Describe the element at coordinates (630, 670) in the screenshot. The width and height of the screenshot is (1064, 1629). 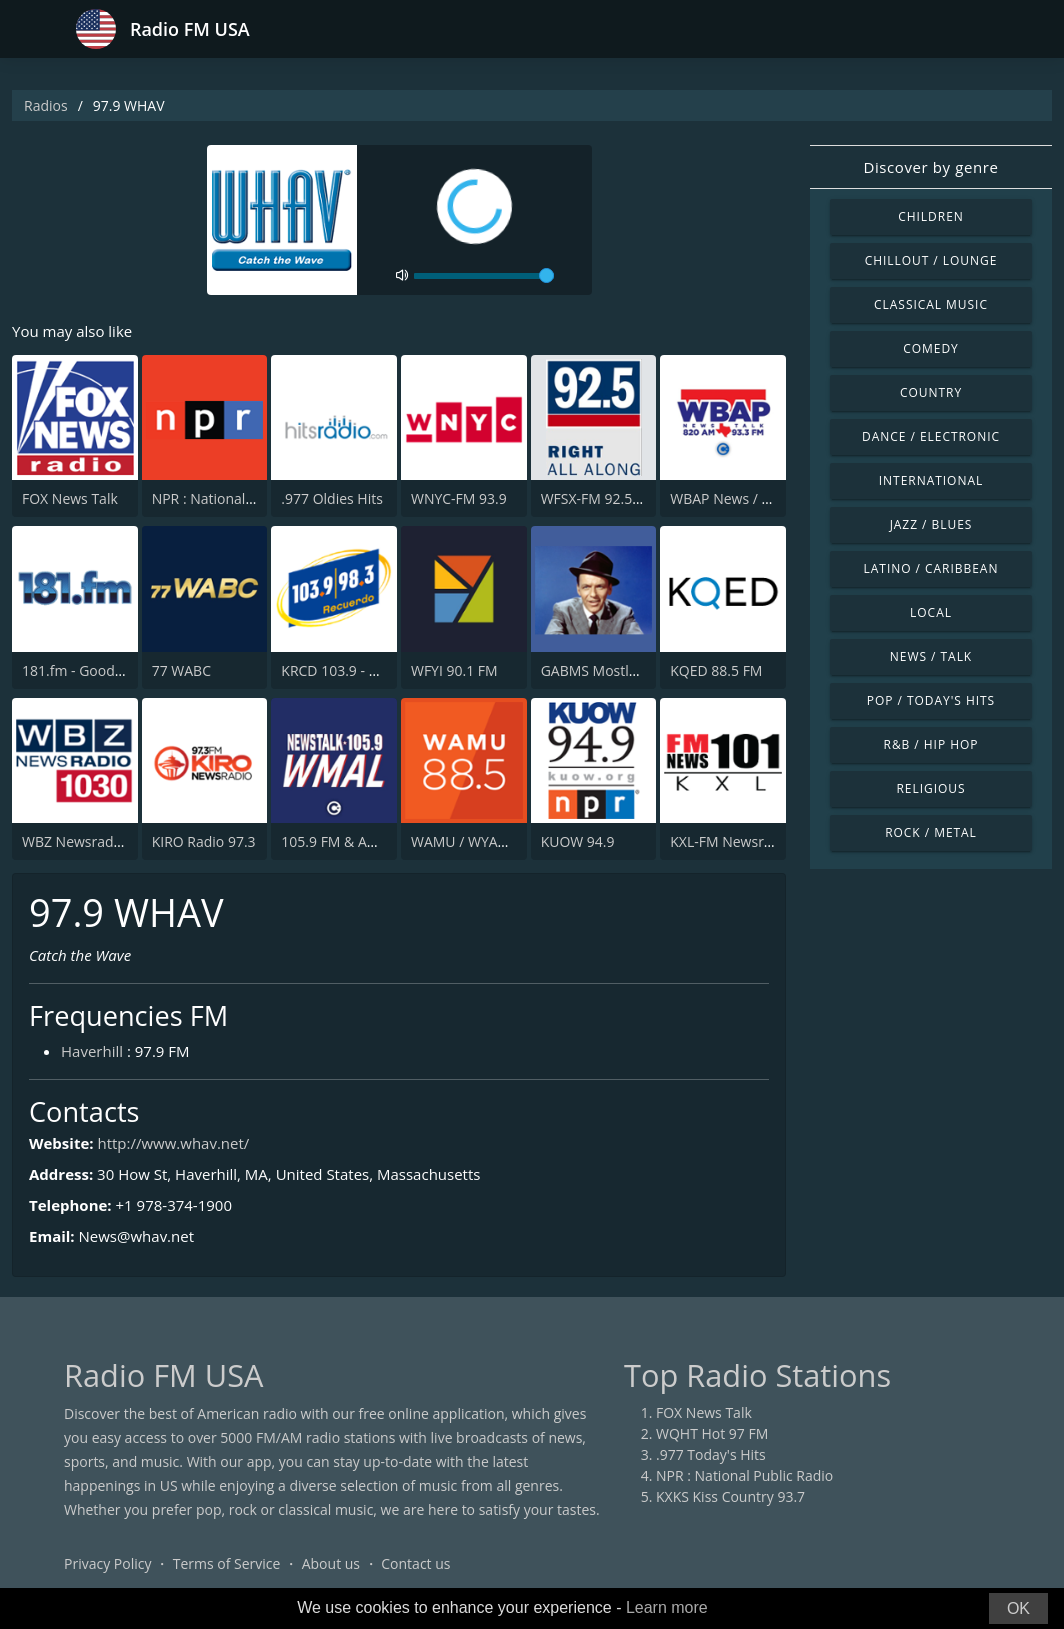
I see `GABMS Mostly Sinatra 24/7` at that location.